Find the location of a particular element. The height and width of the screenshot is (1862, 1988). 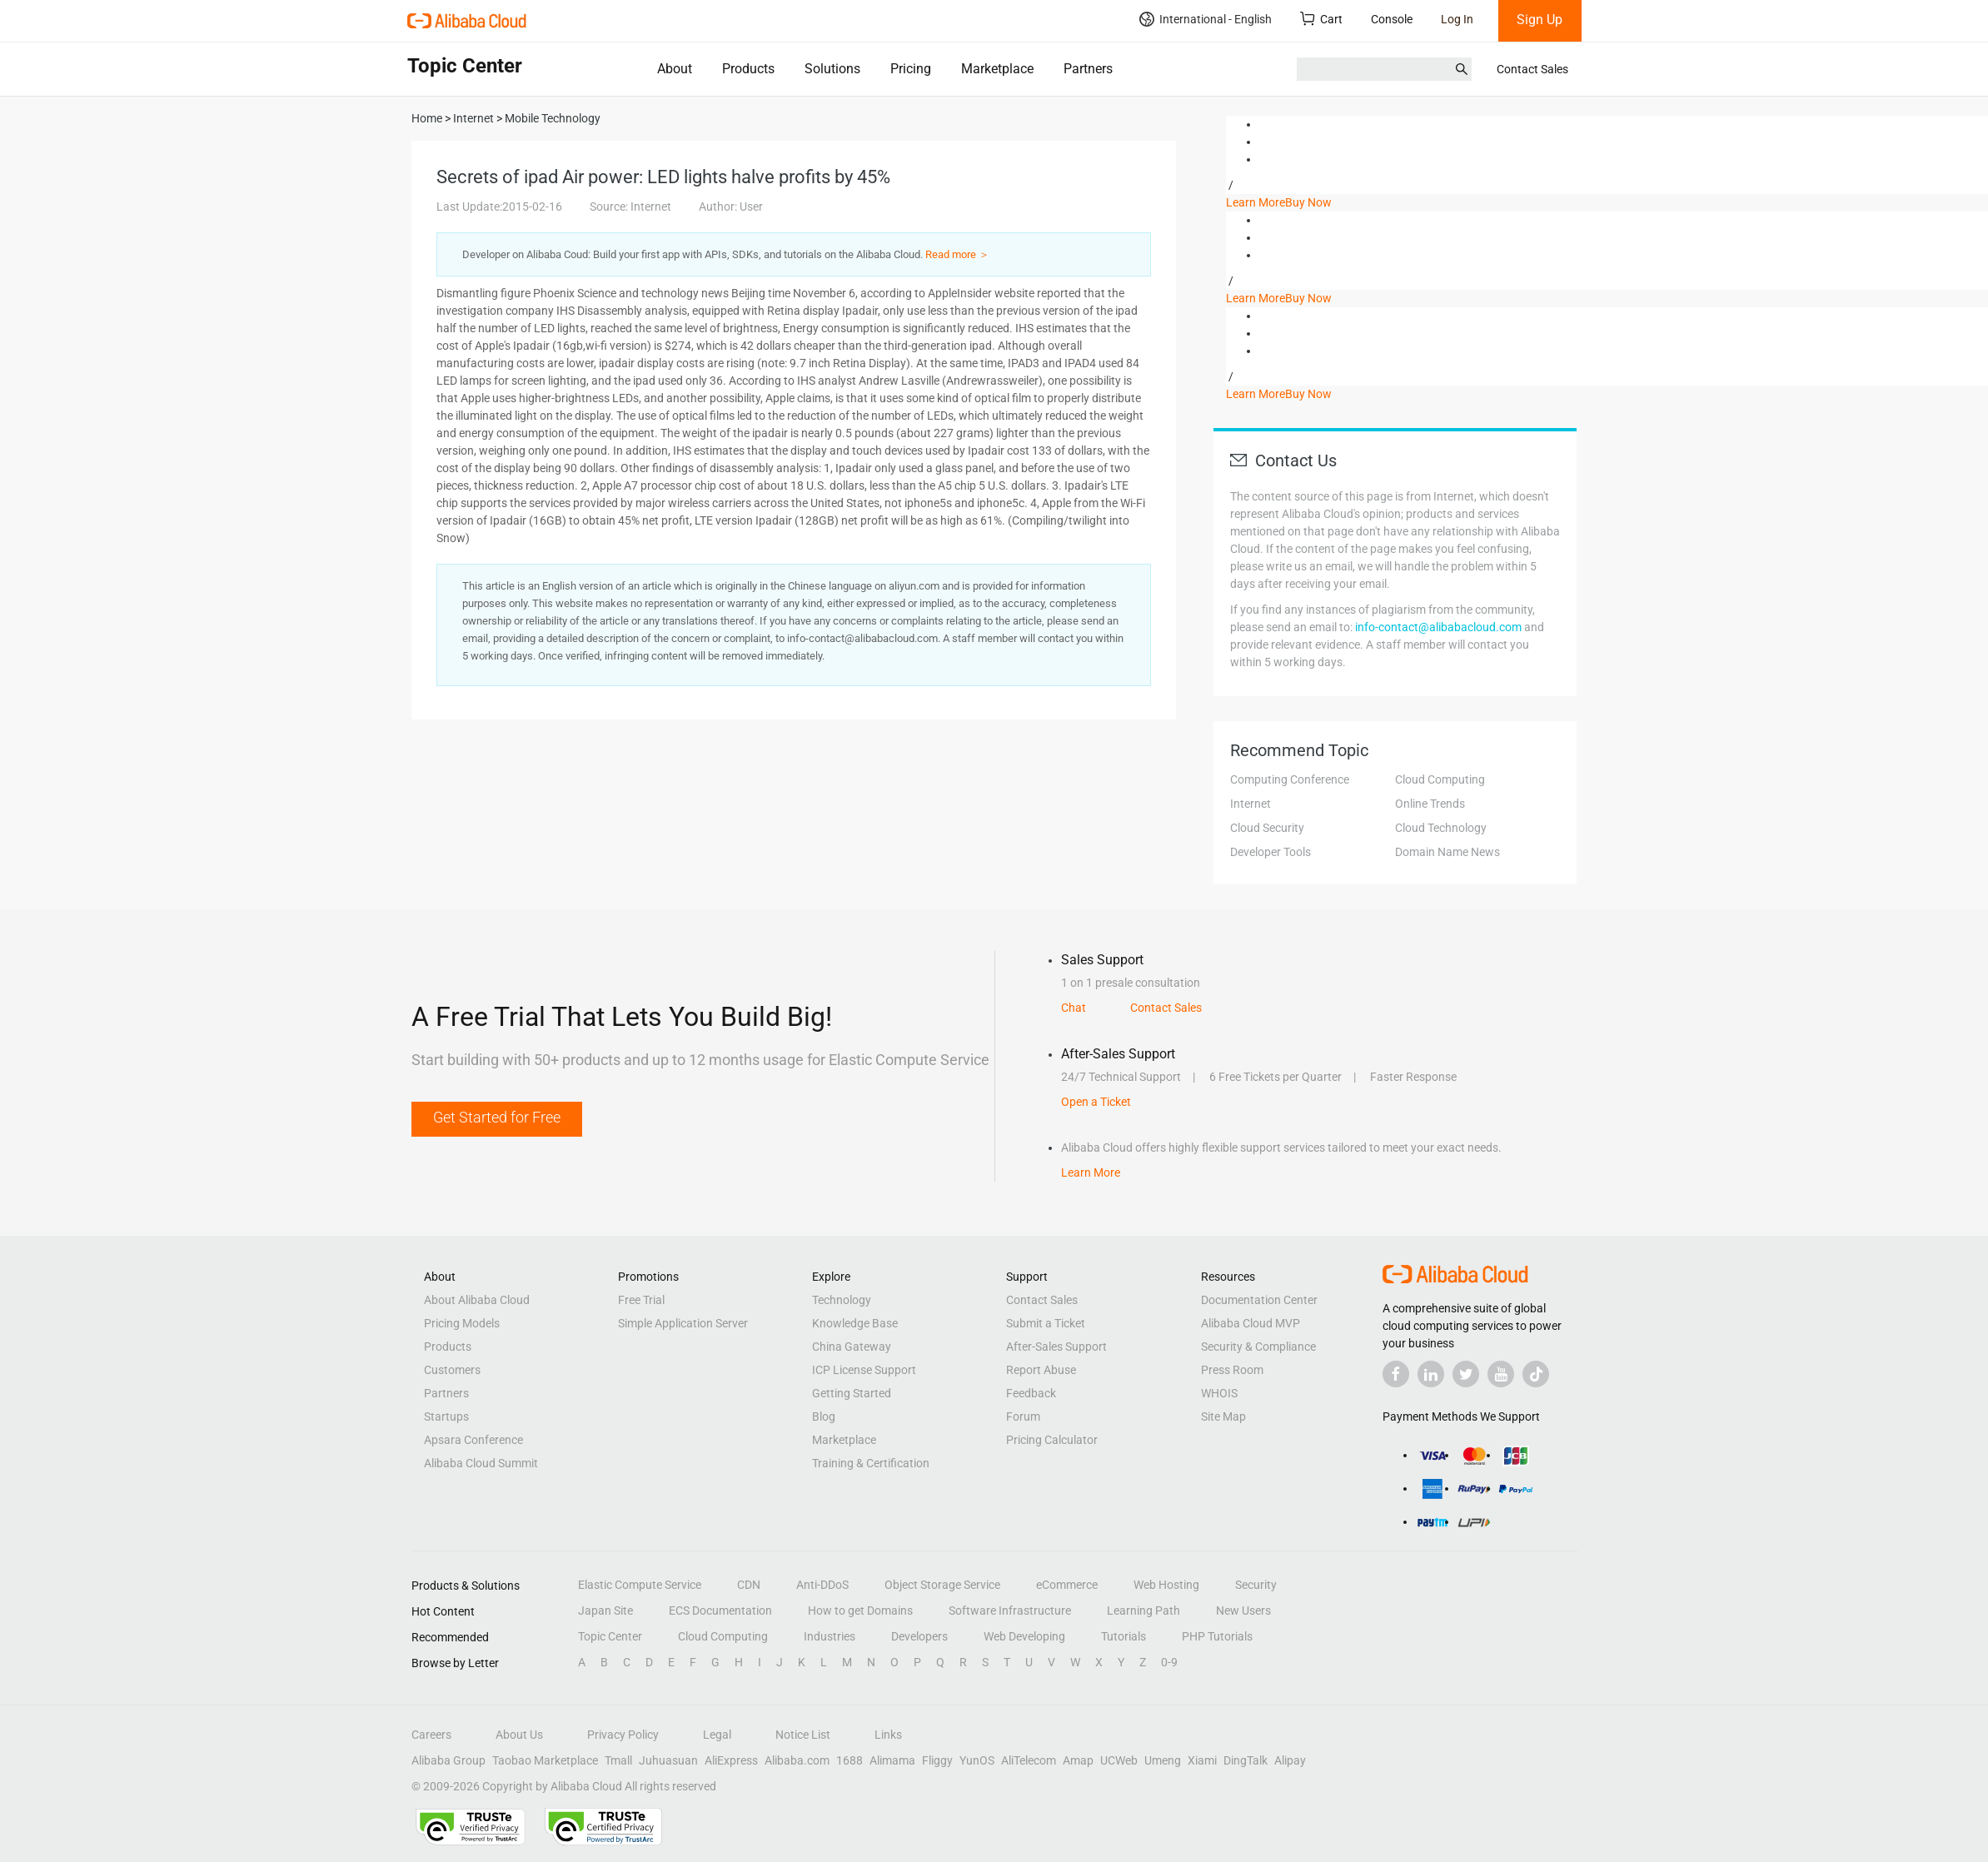

eCommerce is located at coordinates (1067, 1584).